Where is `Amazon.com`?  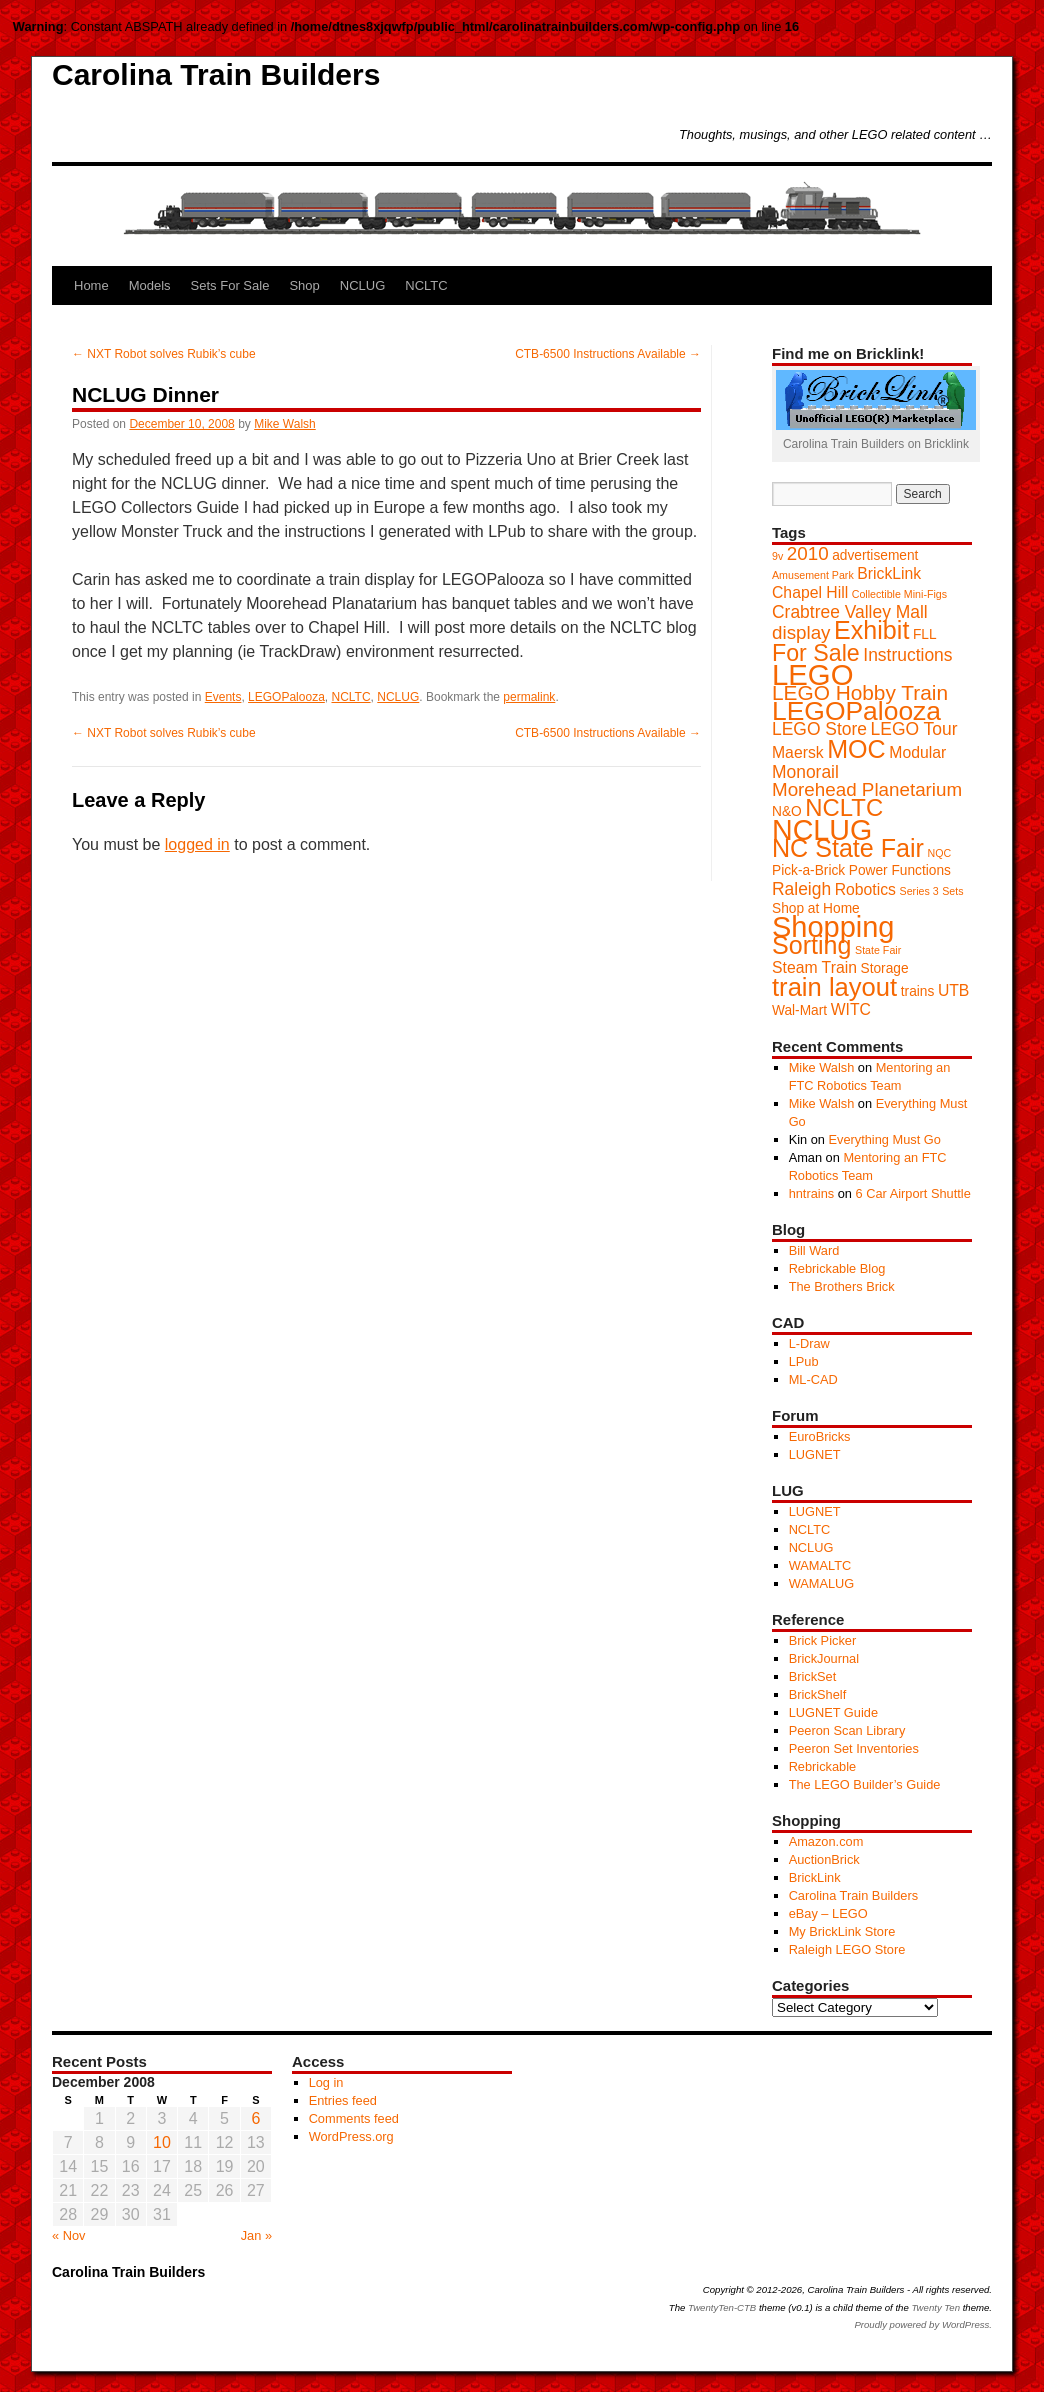 Amazon.com is located at coordinates (826, 1841).